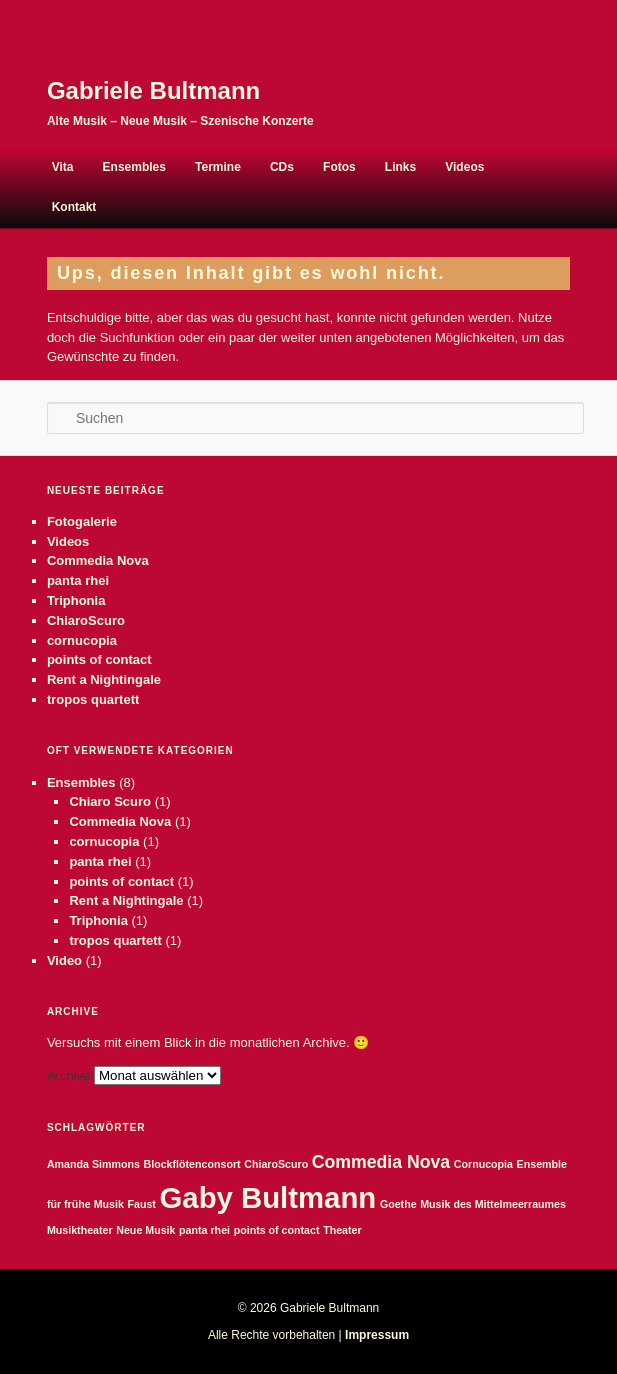  What do you see at coordinates (110, 801) in the screenshot?
I see `Chiaro Scuro` at bounding box center [110, 801].